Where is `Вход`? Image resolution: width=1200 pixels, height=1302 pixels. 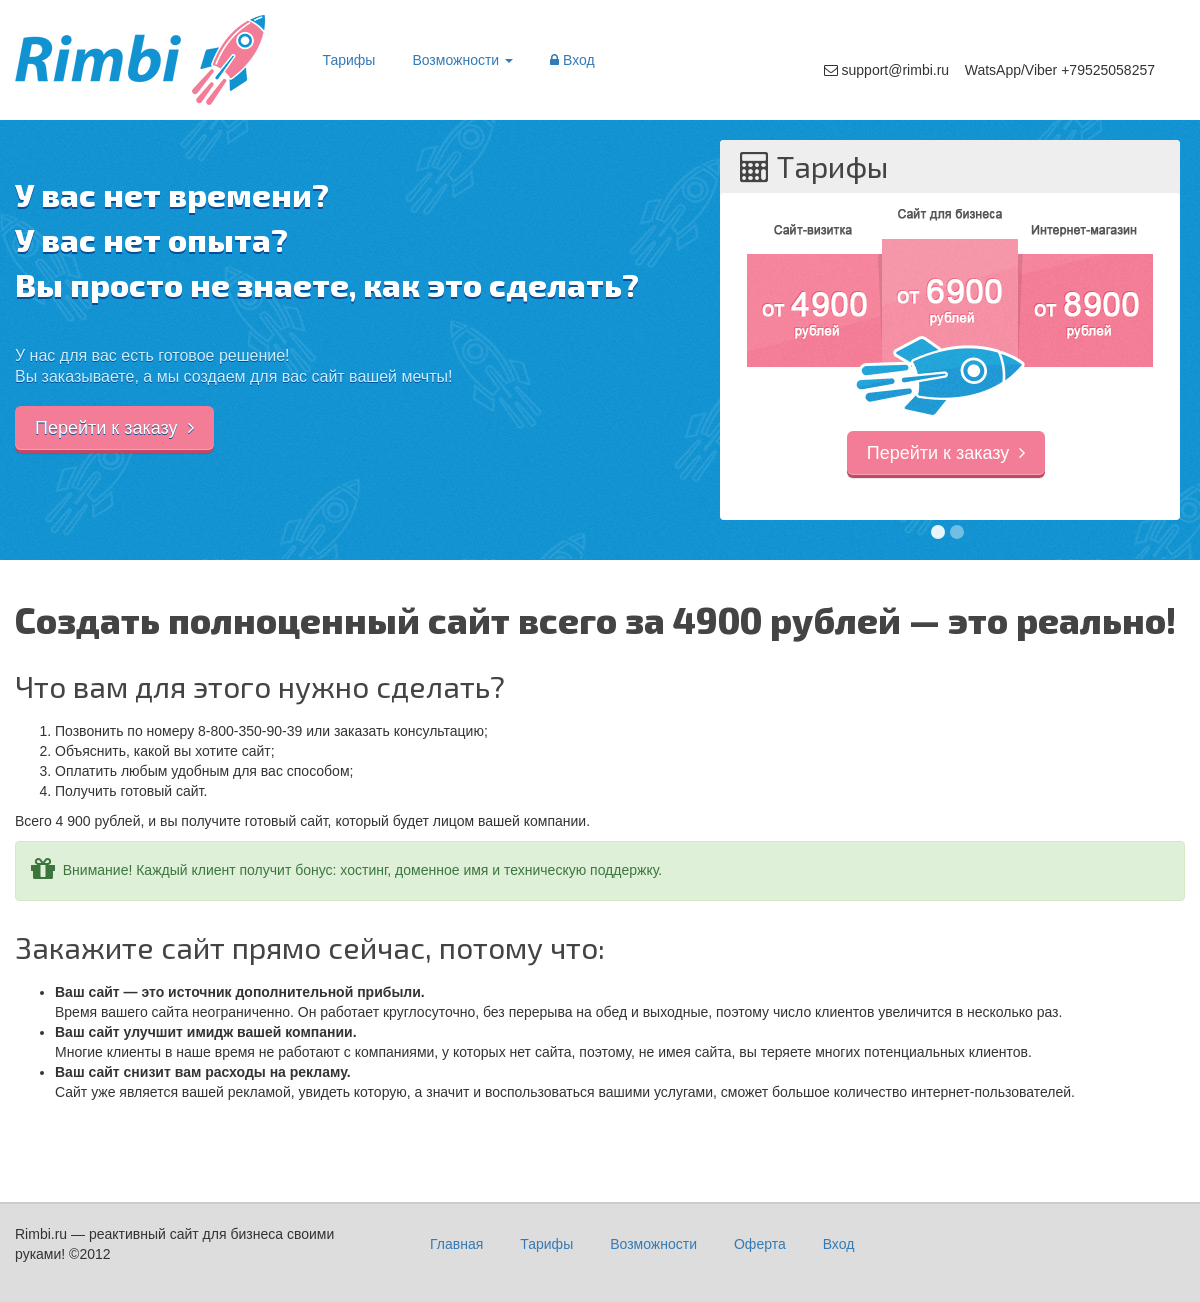 Вход is located at coordinates (572, 60).